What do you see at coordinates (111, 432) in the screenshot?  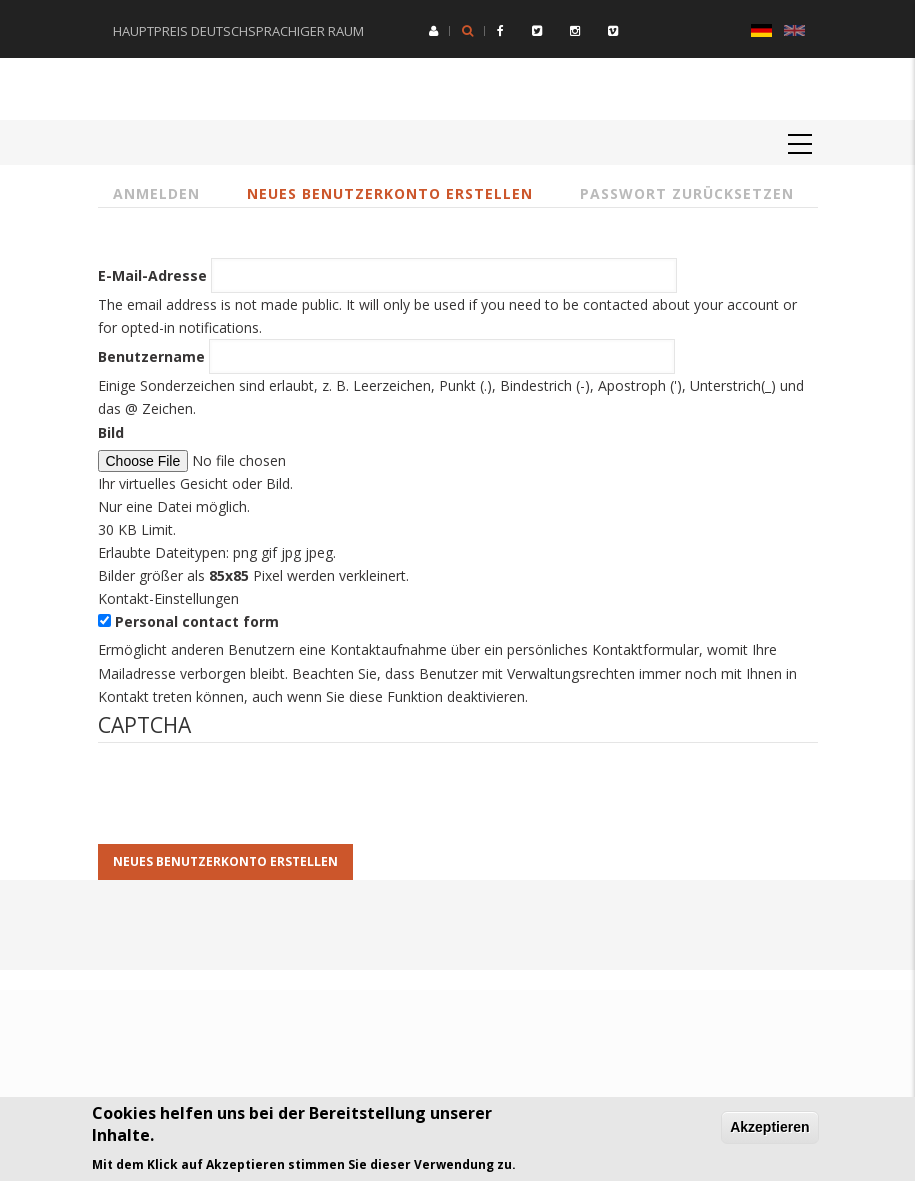 I see `Bild` at bounding box center [111, 432].